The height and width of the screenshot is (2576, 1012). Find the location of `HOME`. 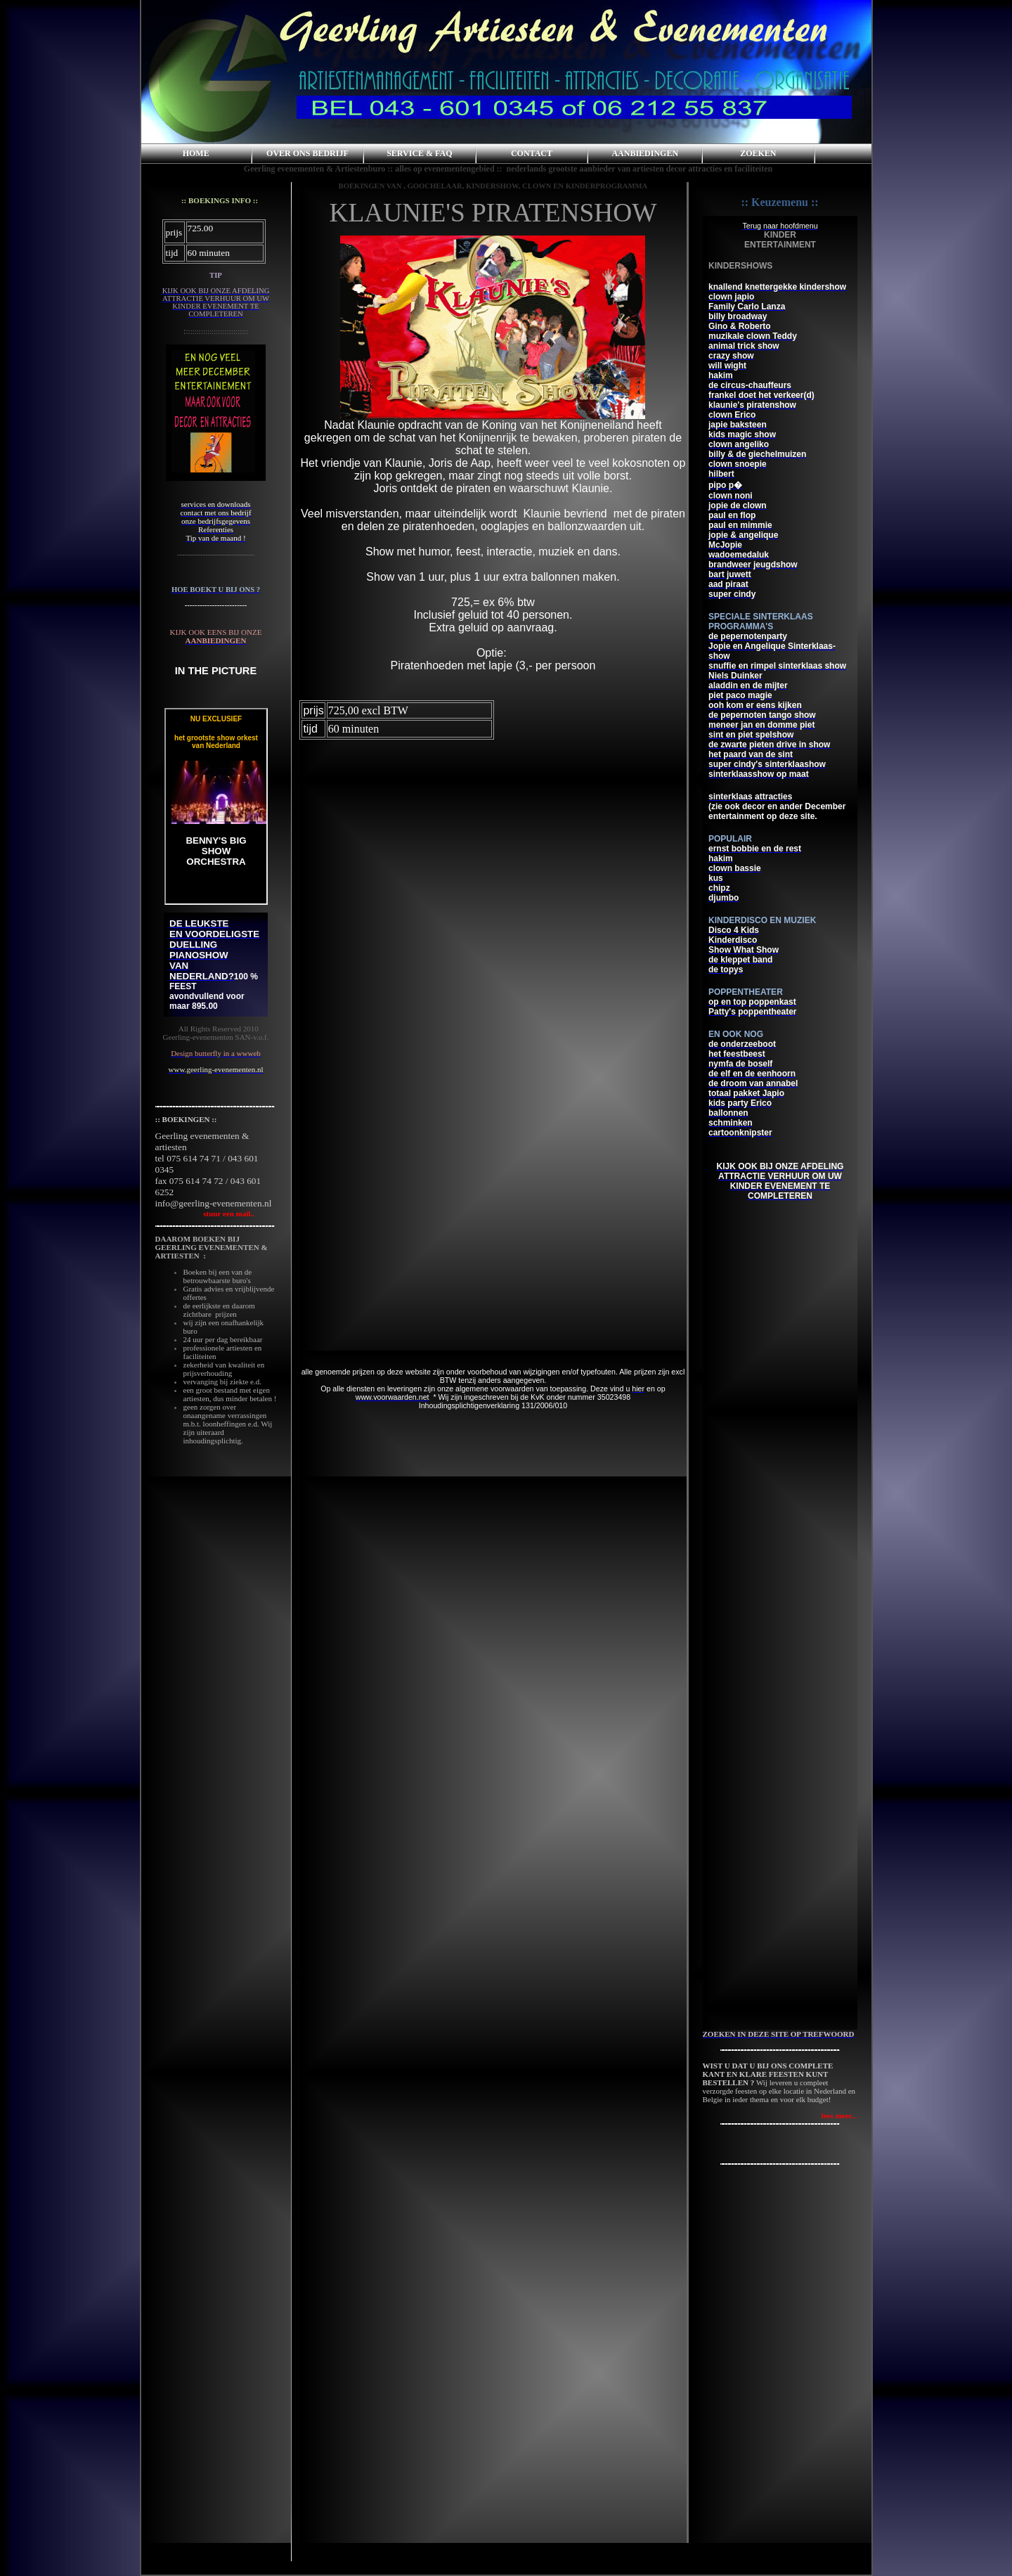

HOME is located at coordinates (196, 153).